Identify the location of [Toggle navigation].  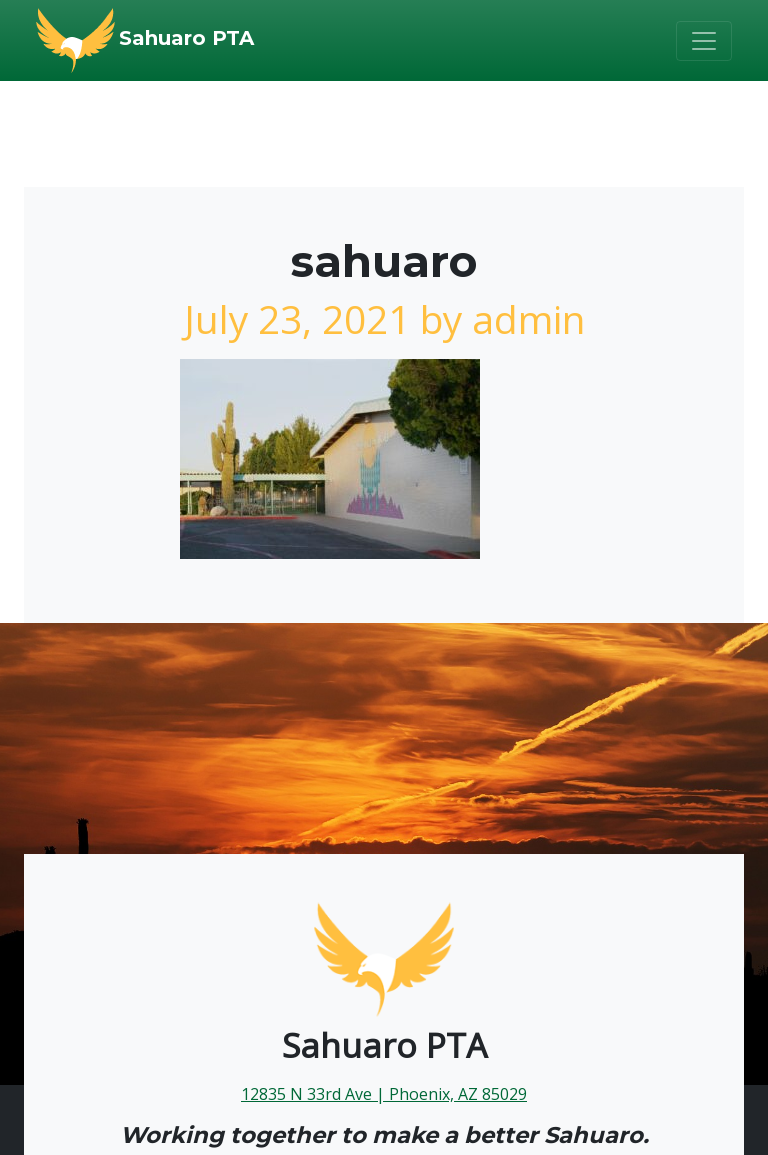
(704, 41).